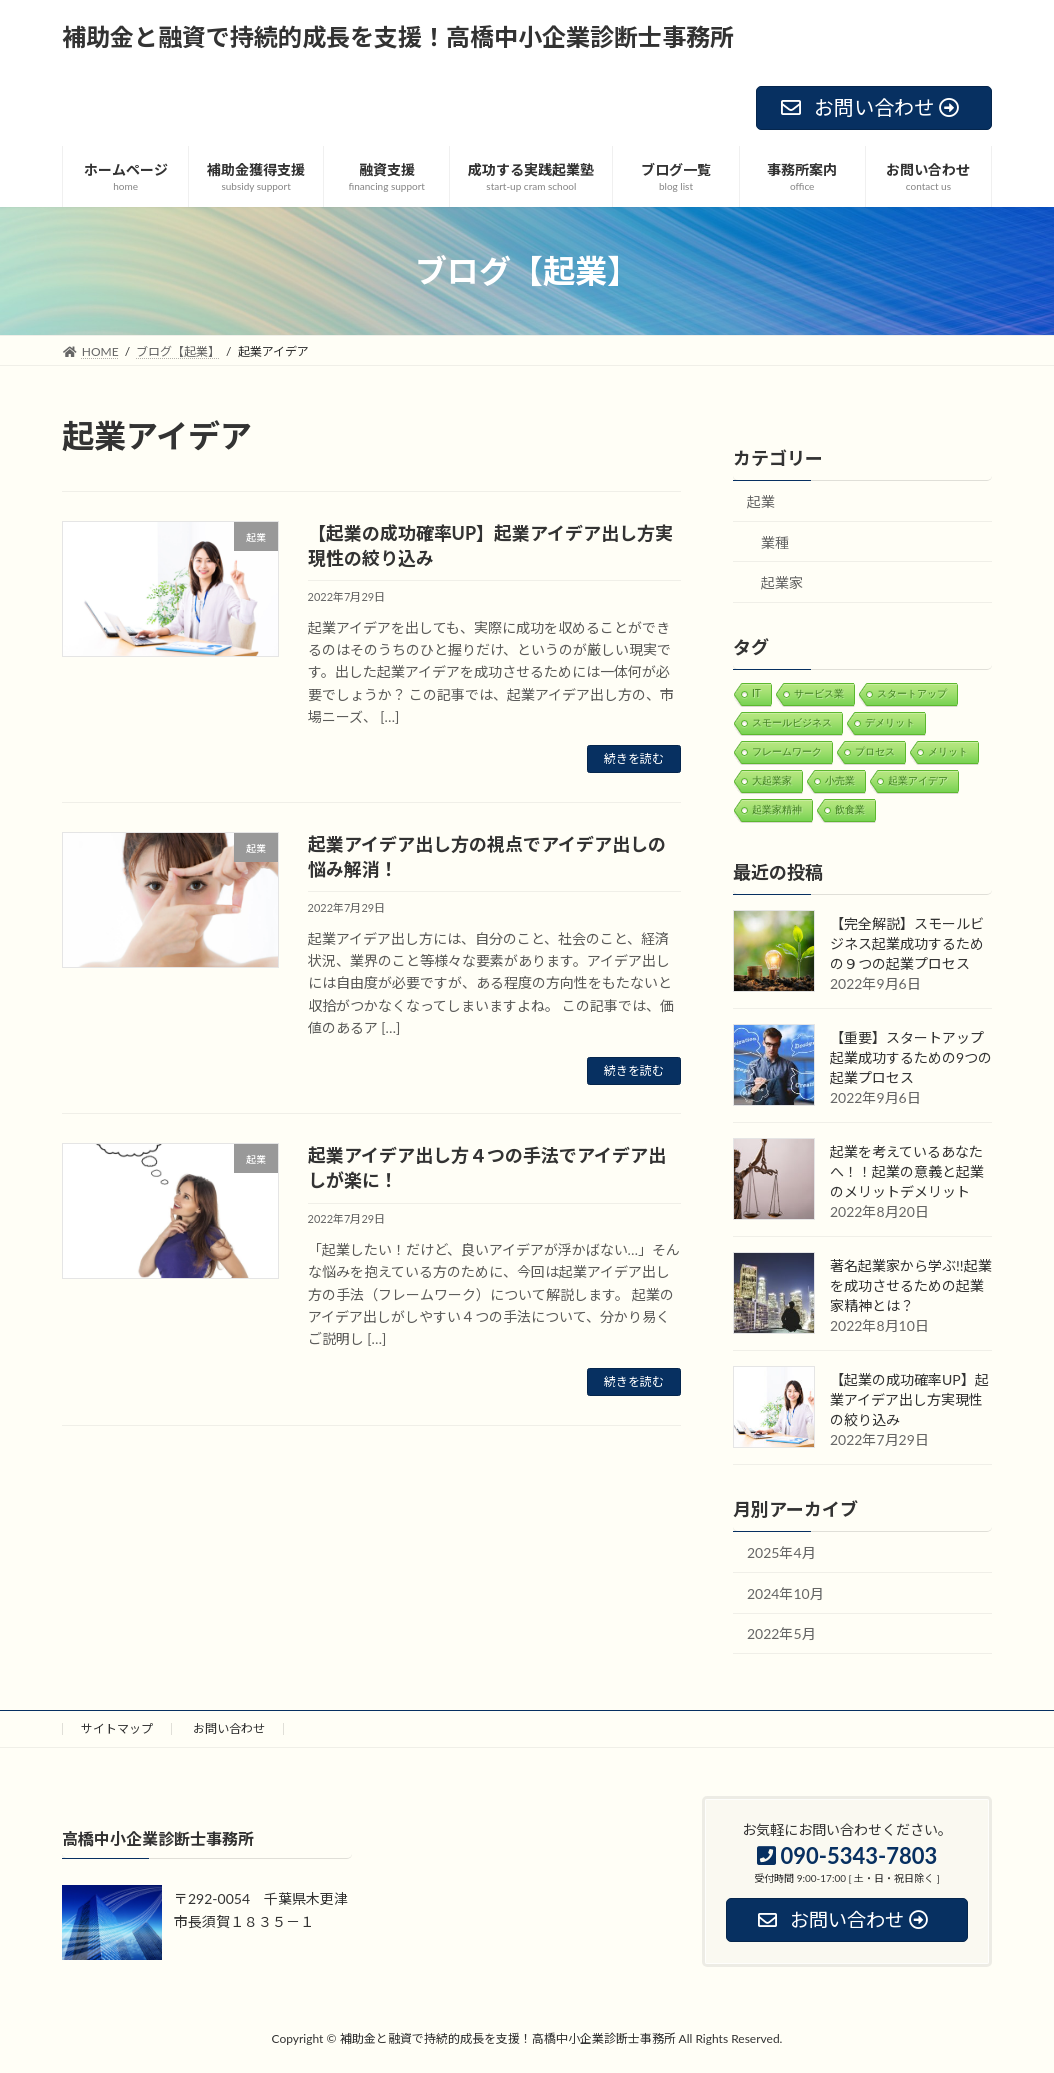 The image size is (1054, 2073). What do you see at coordinates (775, 542) in the screenshot?
I see `業種` at bounding box center [775, 542].